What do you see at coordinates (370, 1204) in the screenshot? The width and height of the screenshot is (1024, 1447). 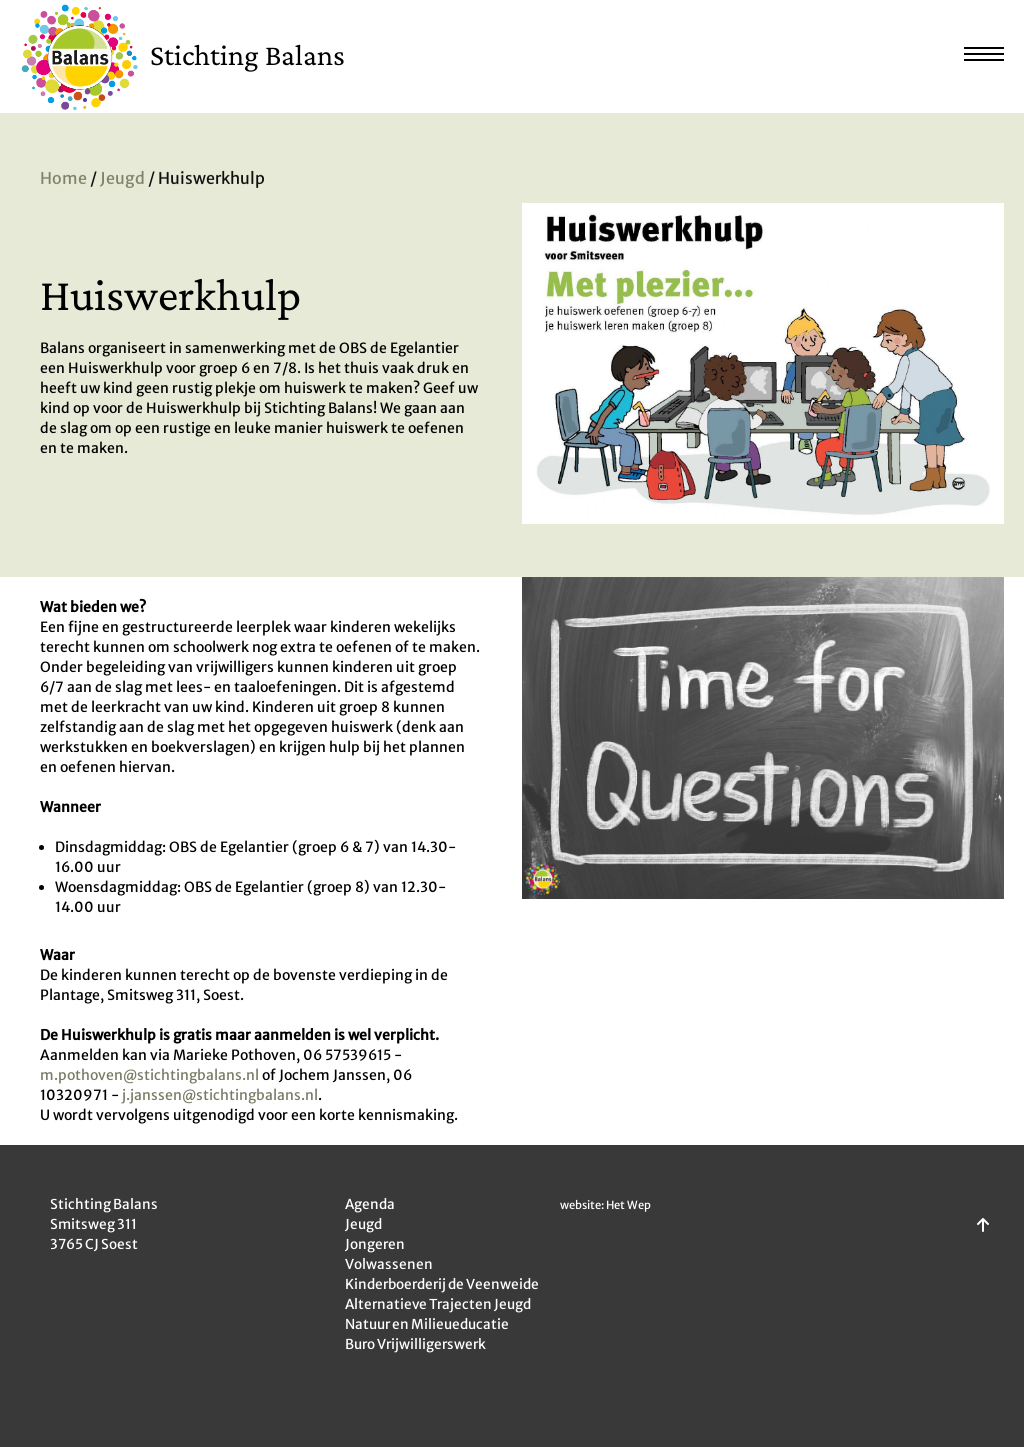 I see `Agenda` at bounding box center [370, 1204].